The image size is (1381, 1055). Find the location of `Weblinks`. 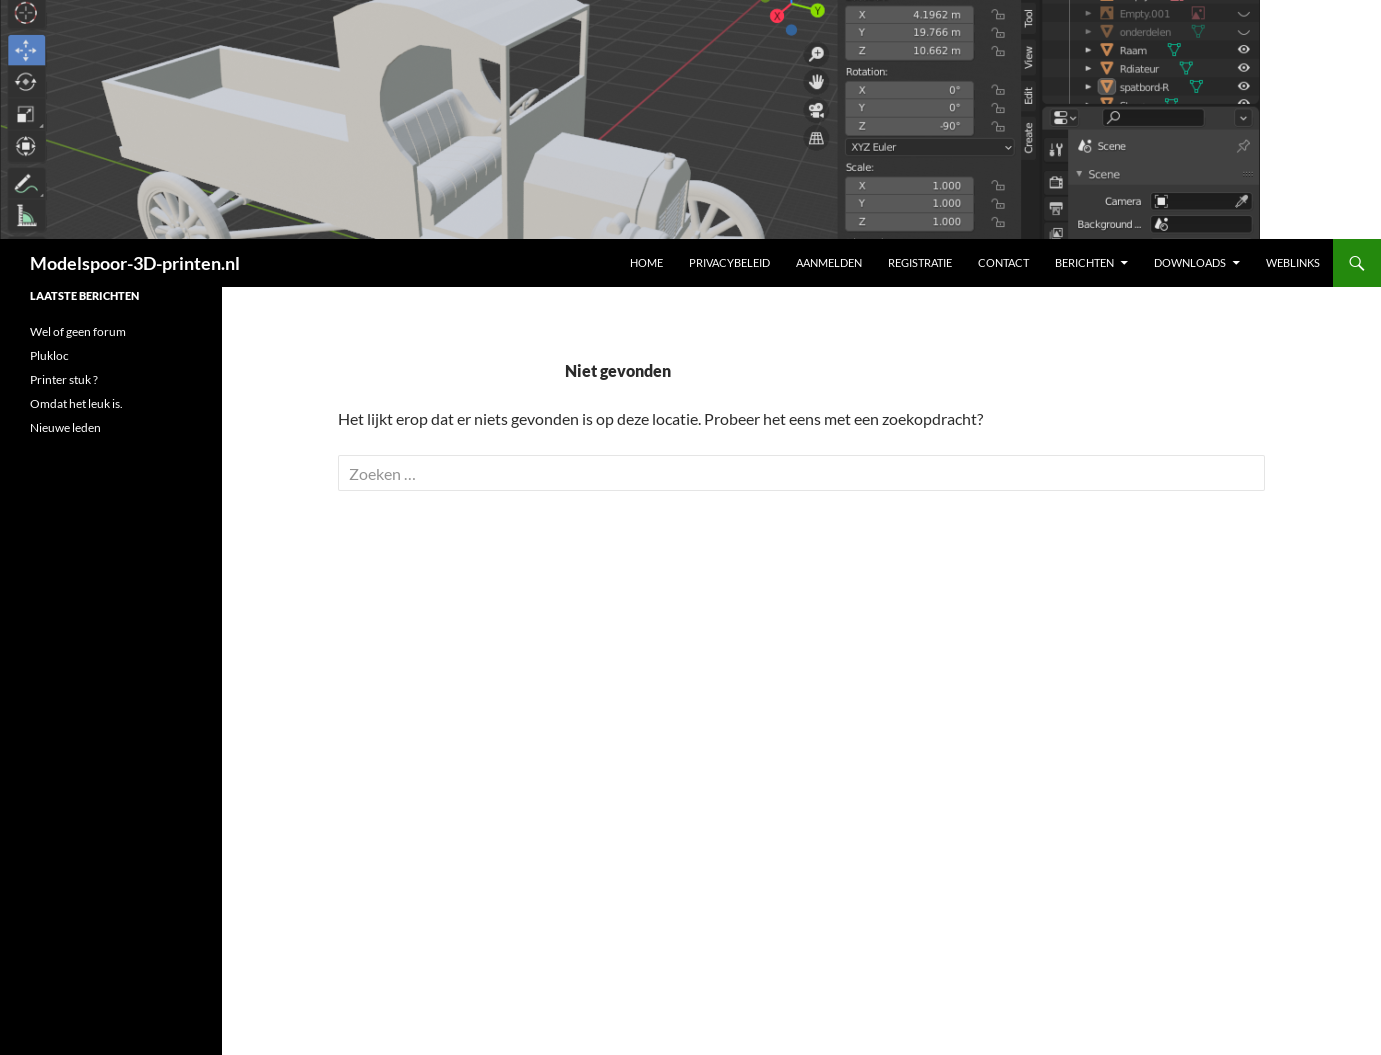

Weblinks is located at coordinates (1293, 262).